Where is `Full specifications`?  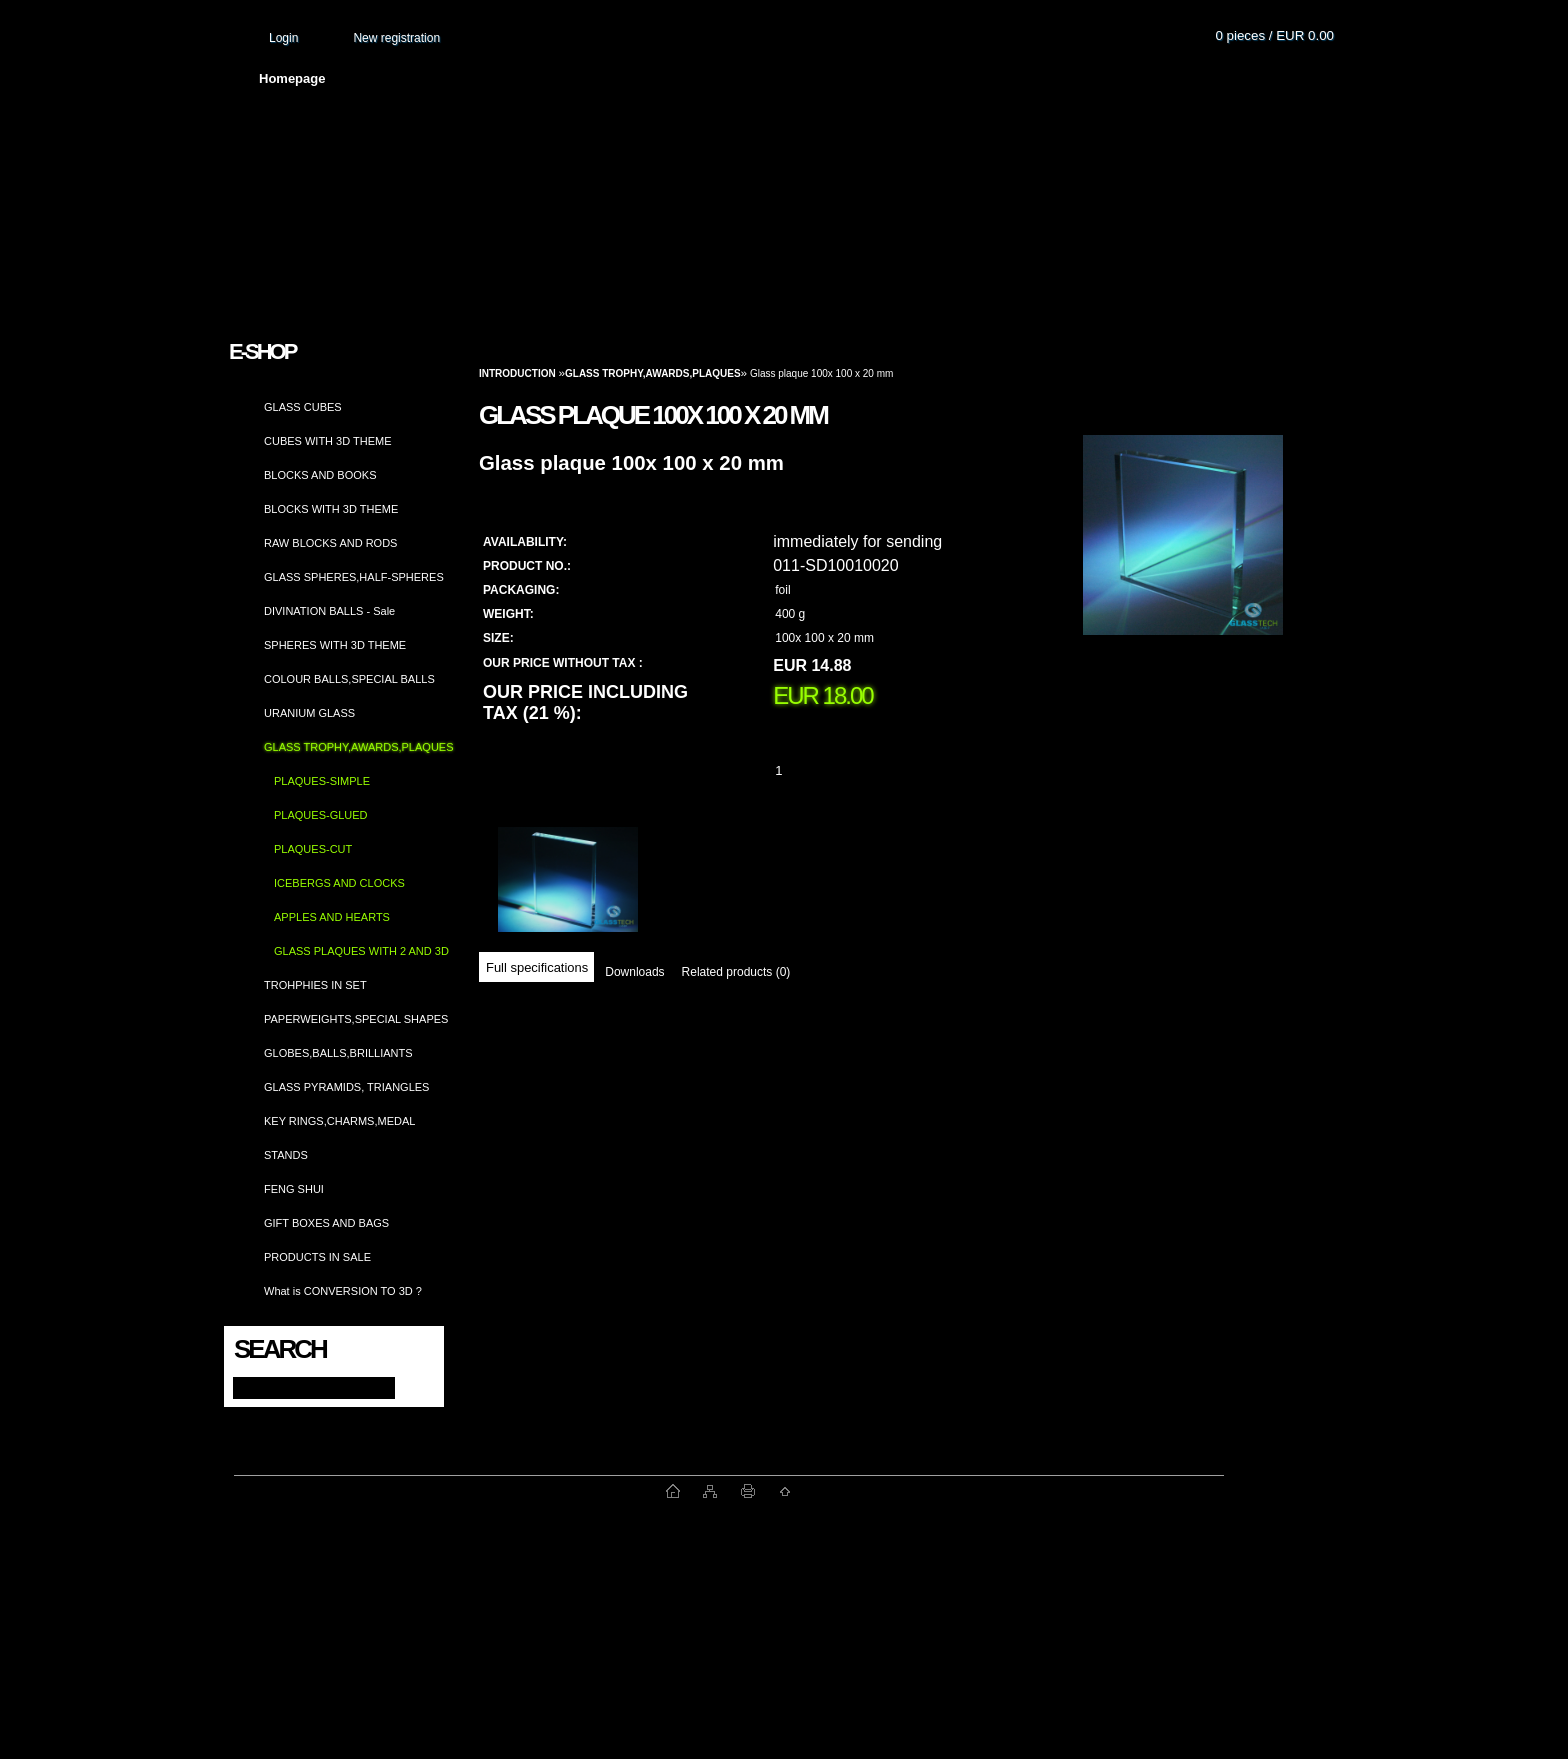 Full specifications is located at coordinates (537, 967).